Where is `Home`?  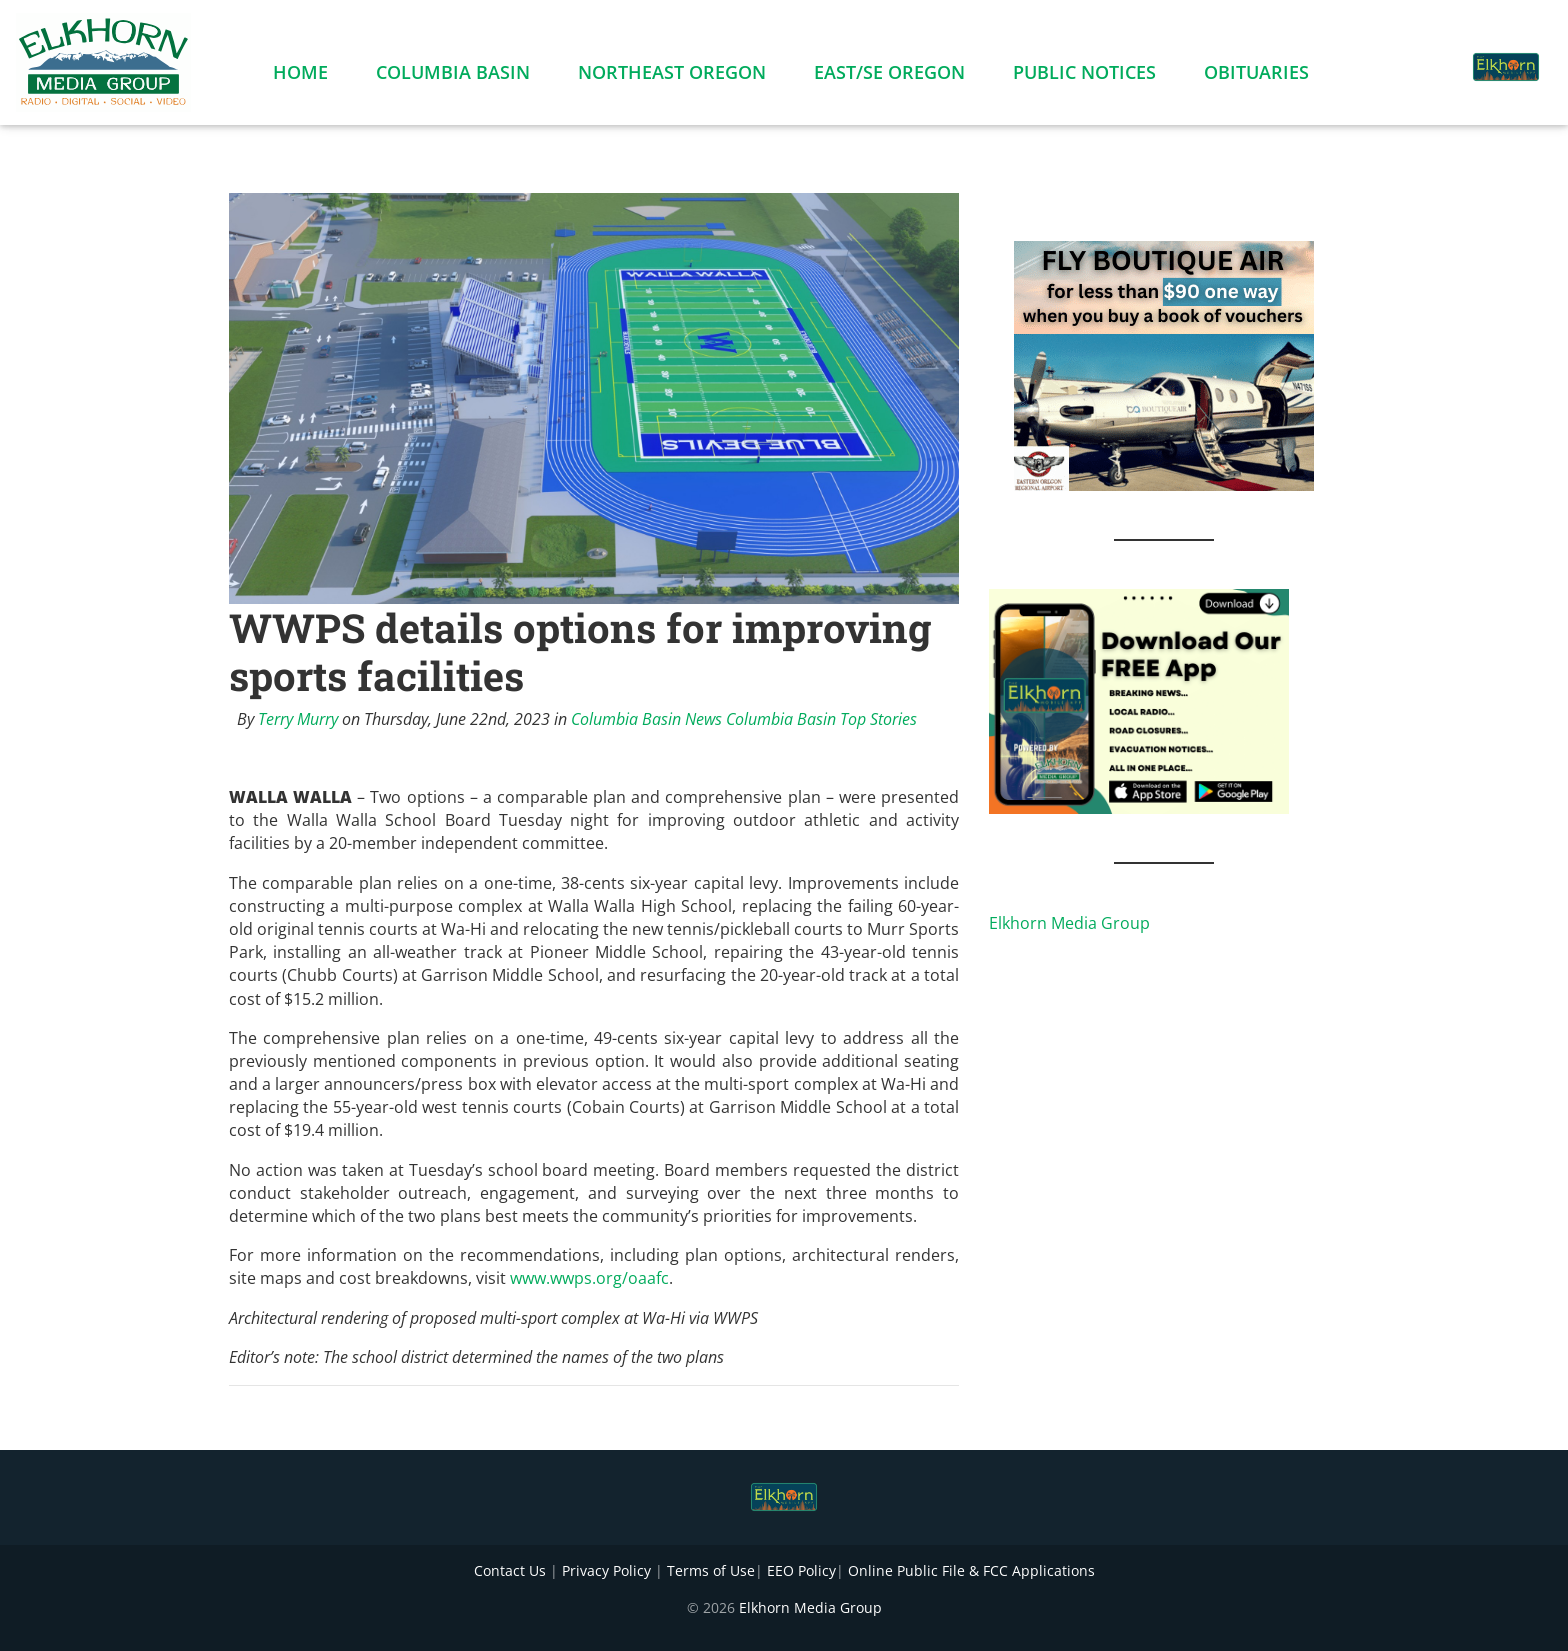
Home is located at coordinates (300, 76).